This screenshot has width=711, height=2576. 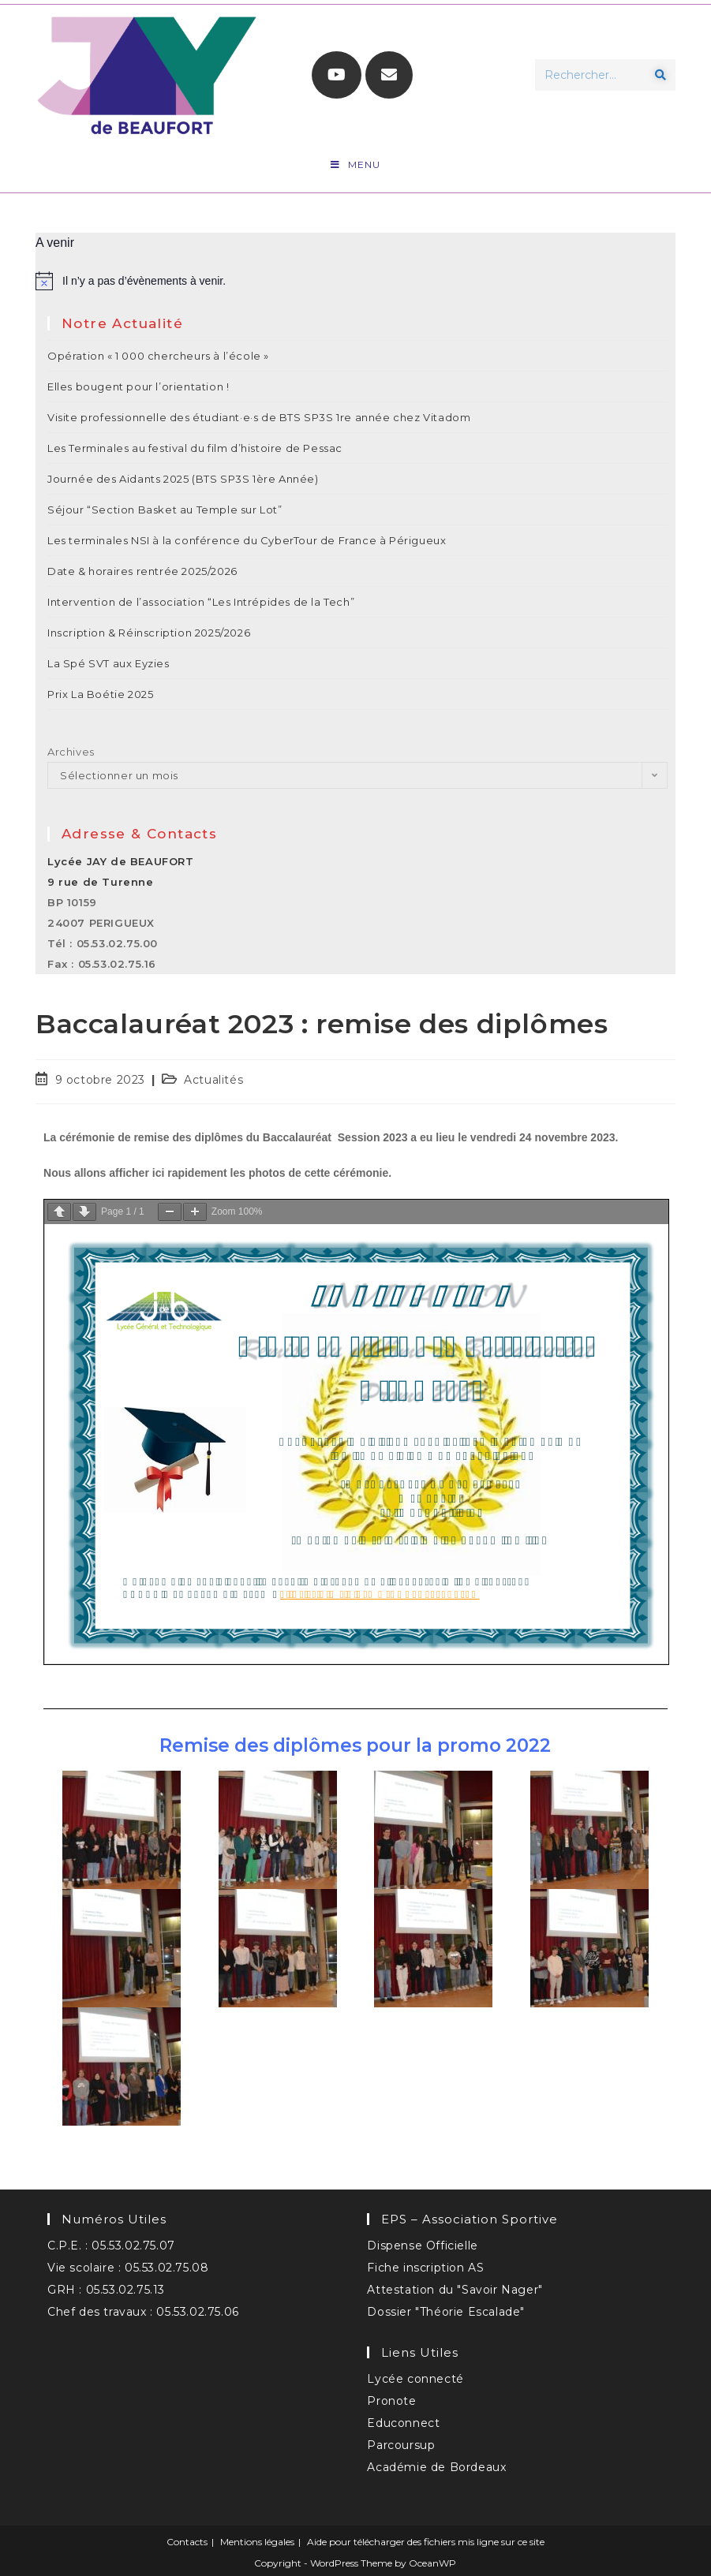 I want to click on Intervention de l’association “Les Intrépides de la Tech”, so click(x=200, y=601).